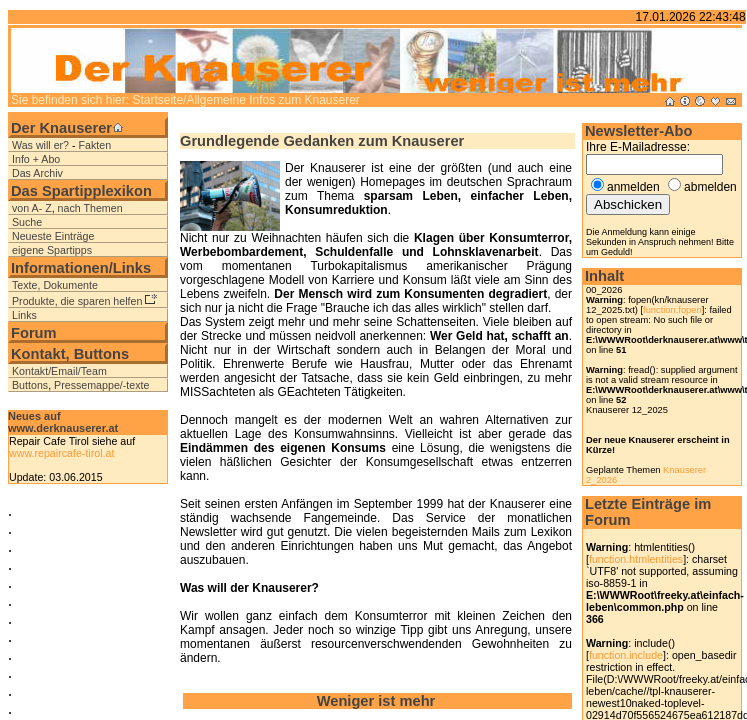 The image size is (747, 720). I want to click on Fakten, so click(95, 145).